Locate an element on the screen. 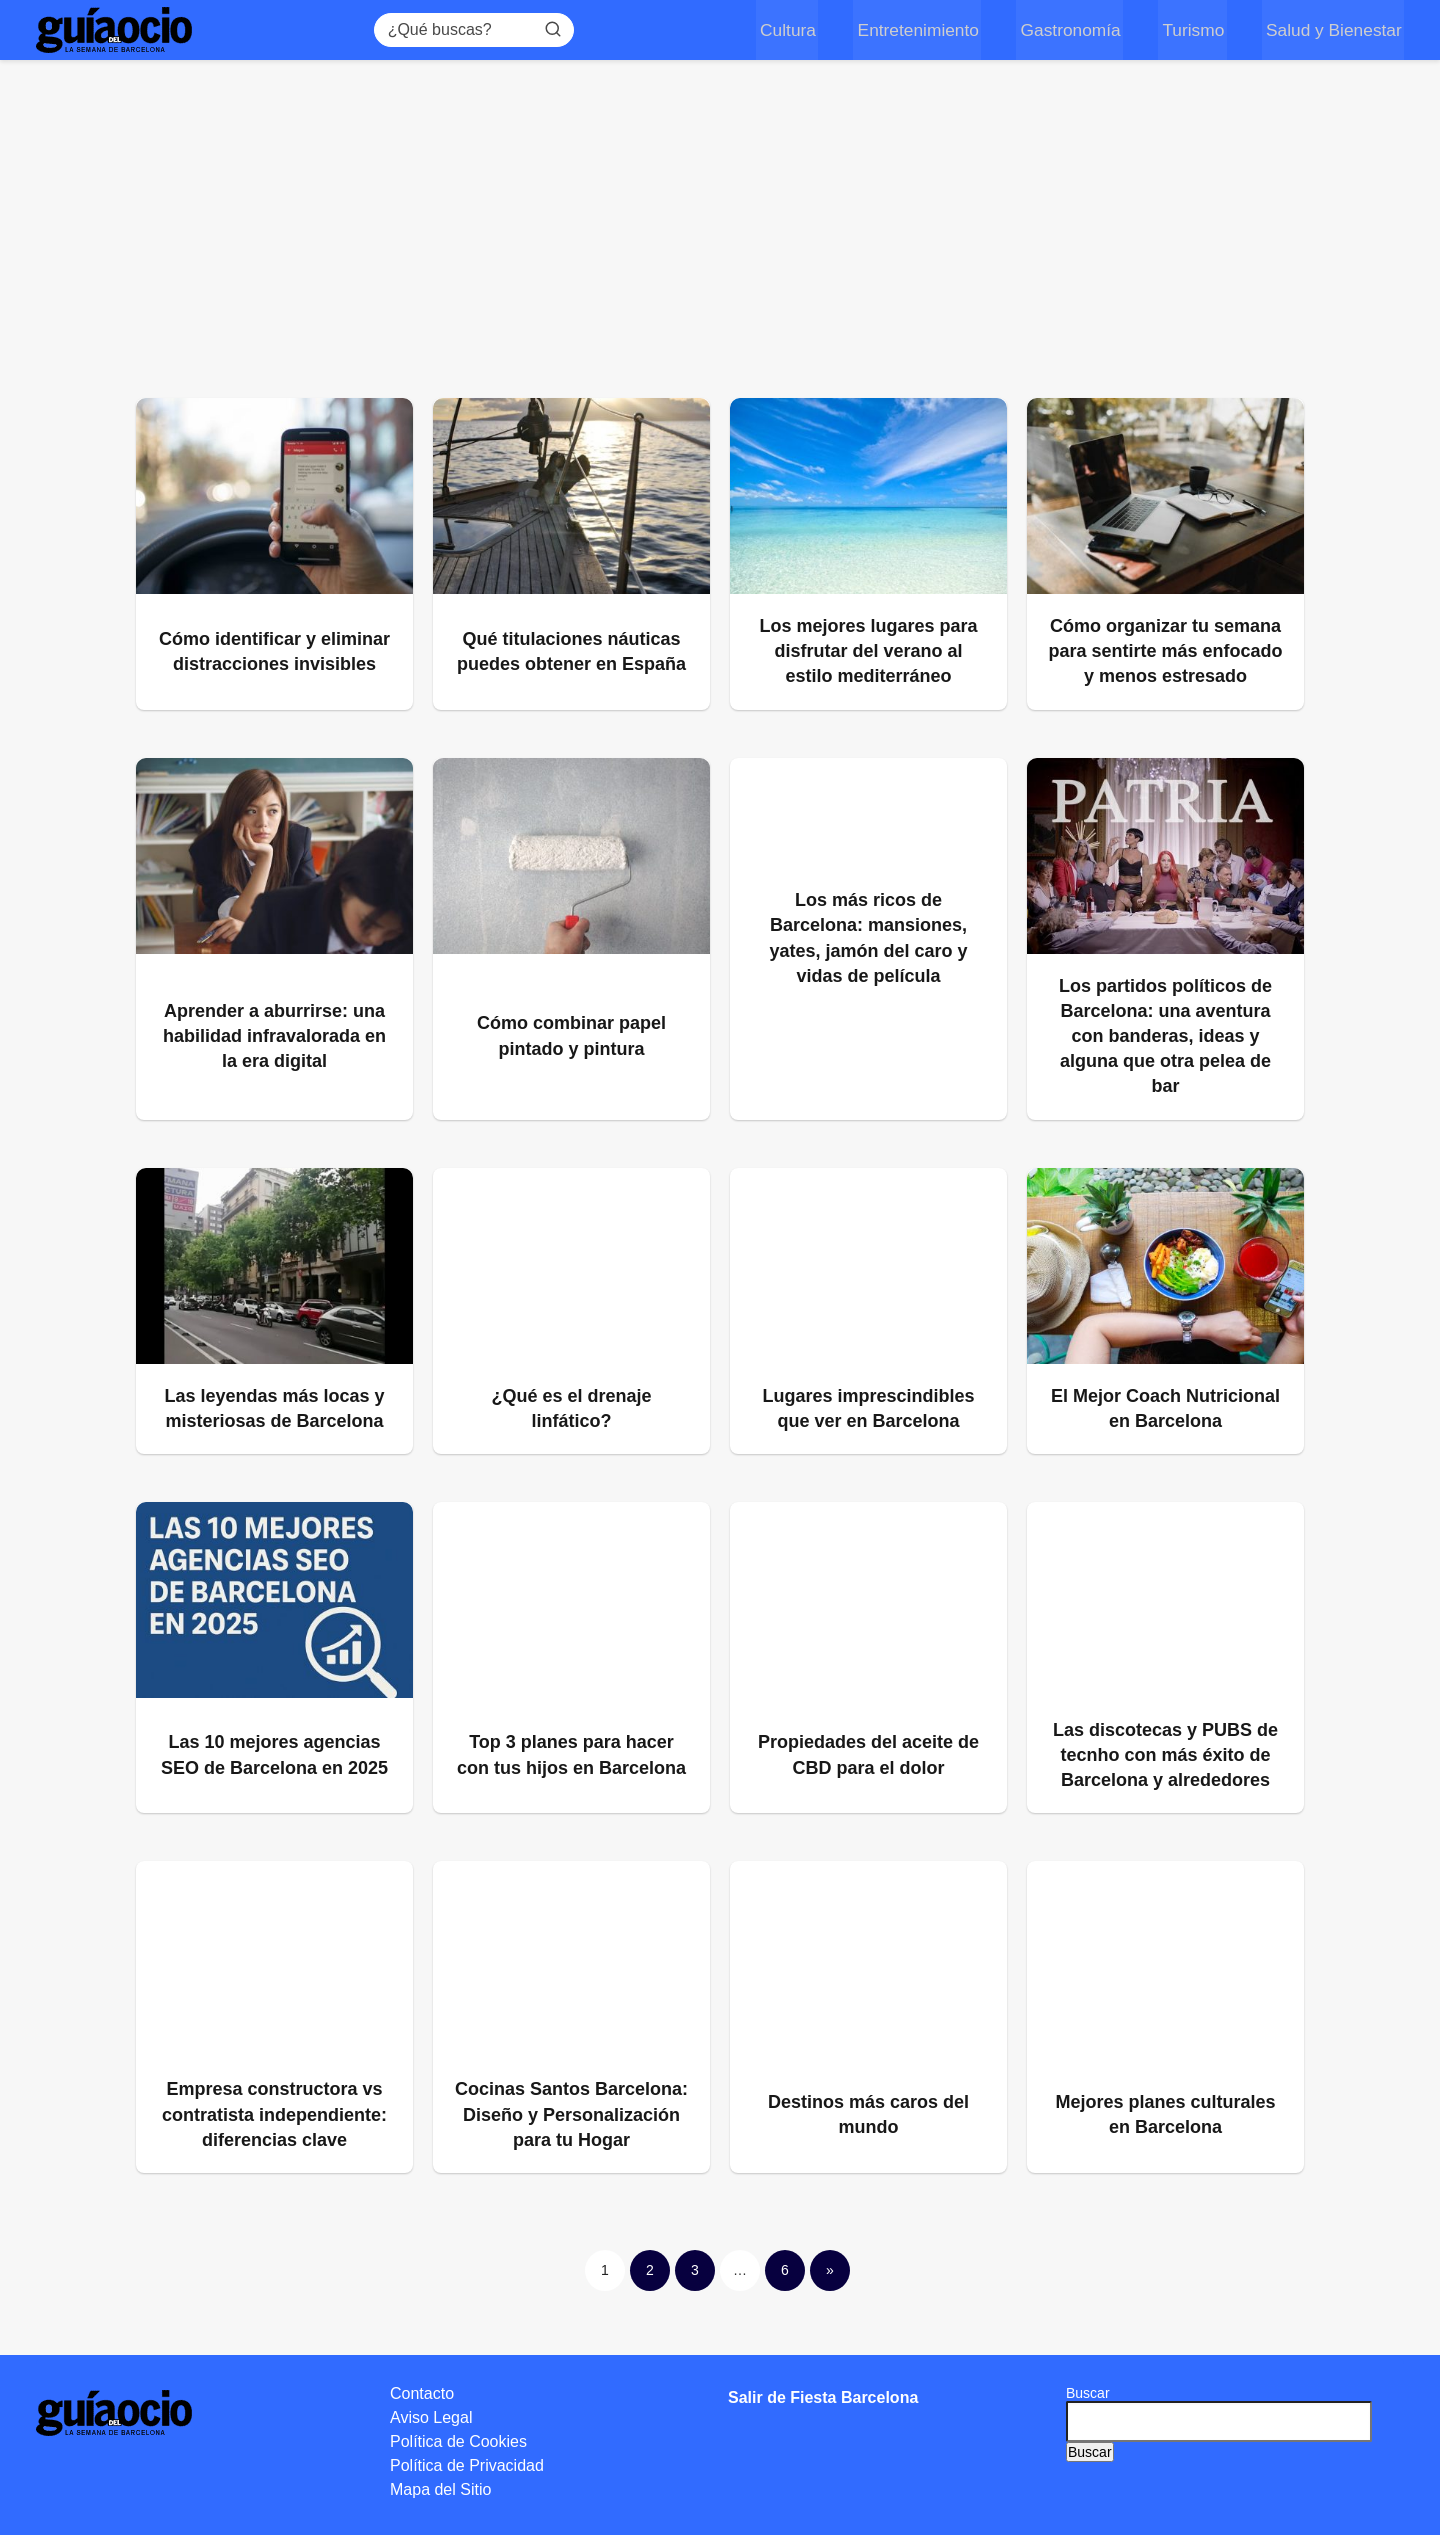  [Advertisement] is located at coordinates (720, 238).